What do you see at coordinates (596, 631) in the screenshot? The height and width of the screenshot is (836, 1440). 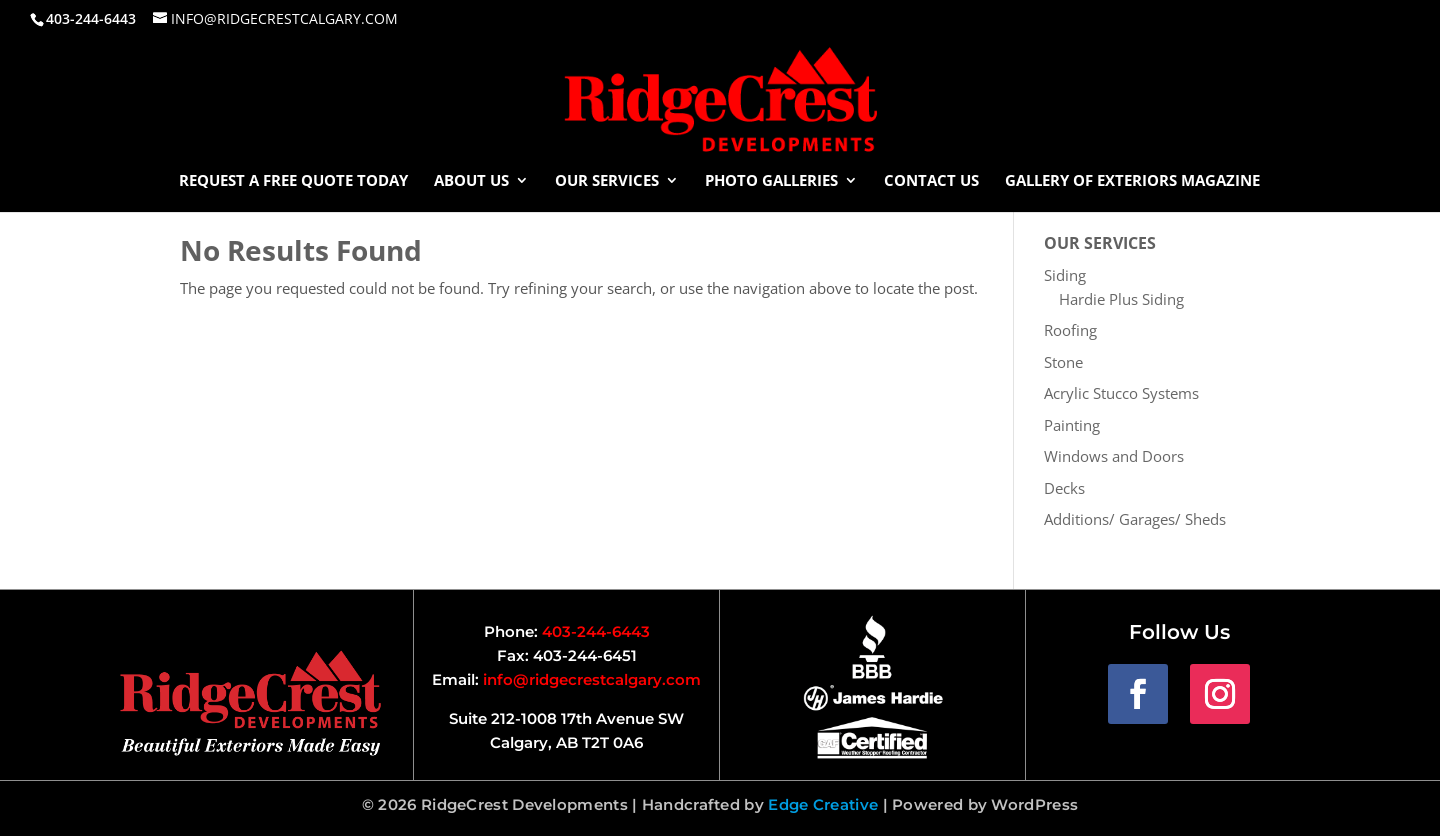 I see `403-244-6443` at bounding box center [596, 631].